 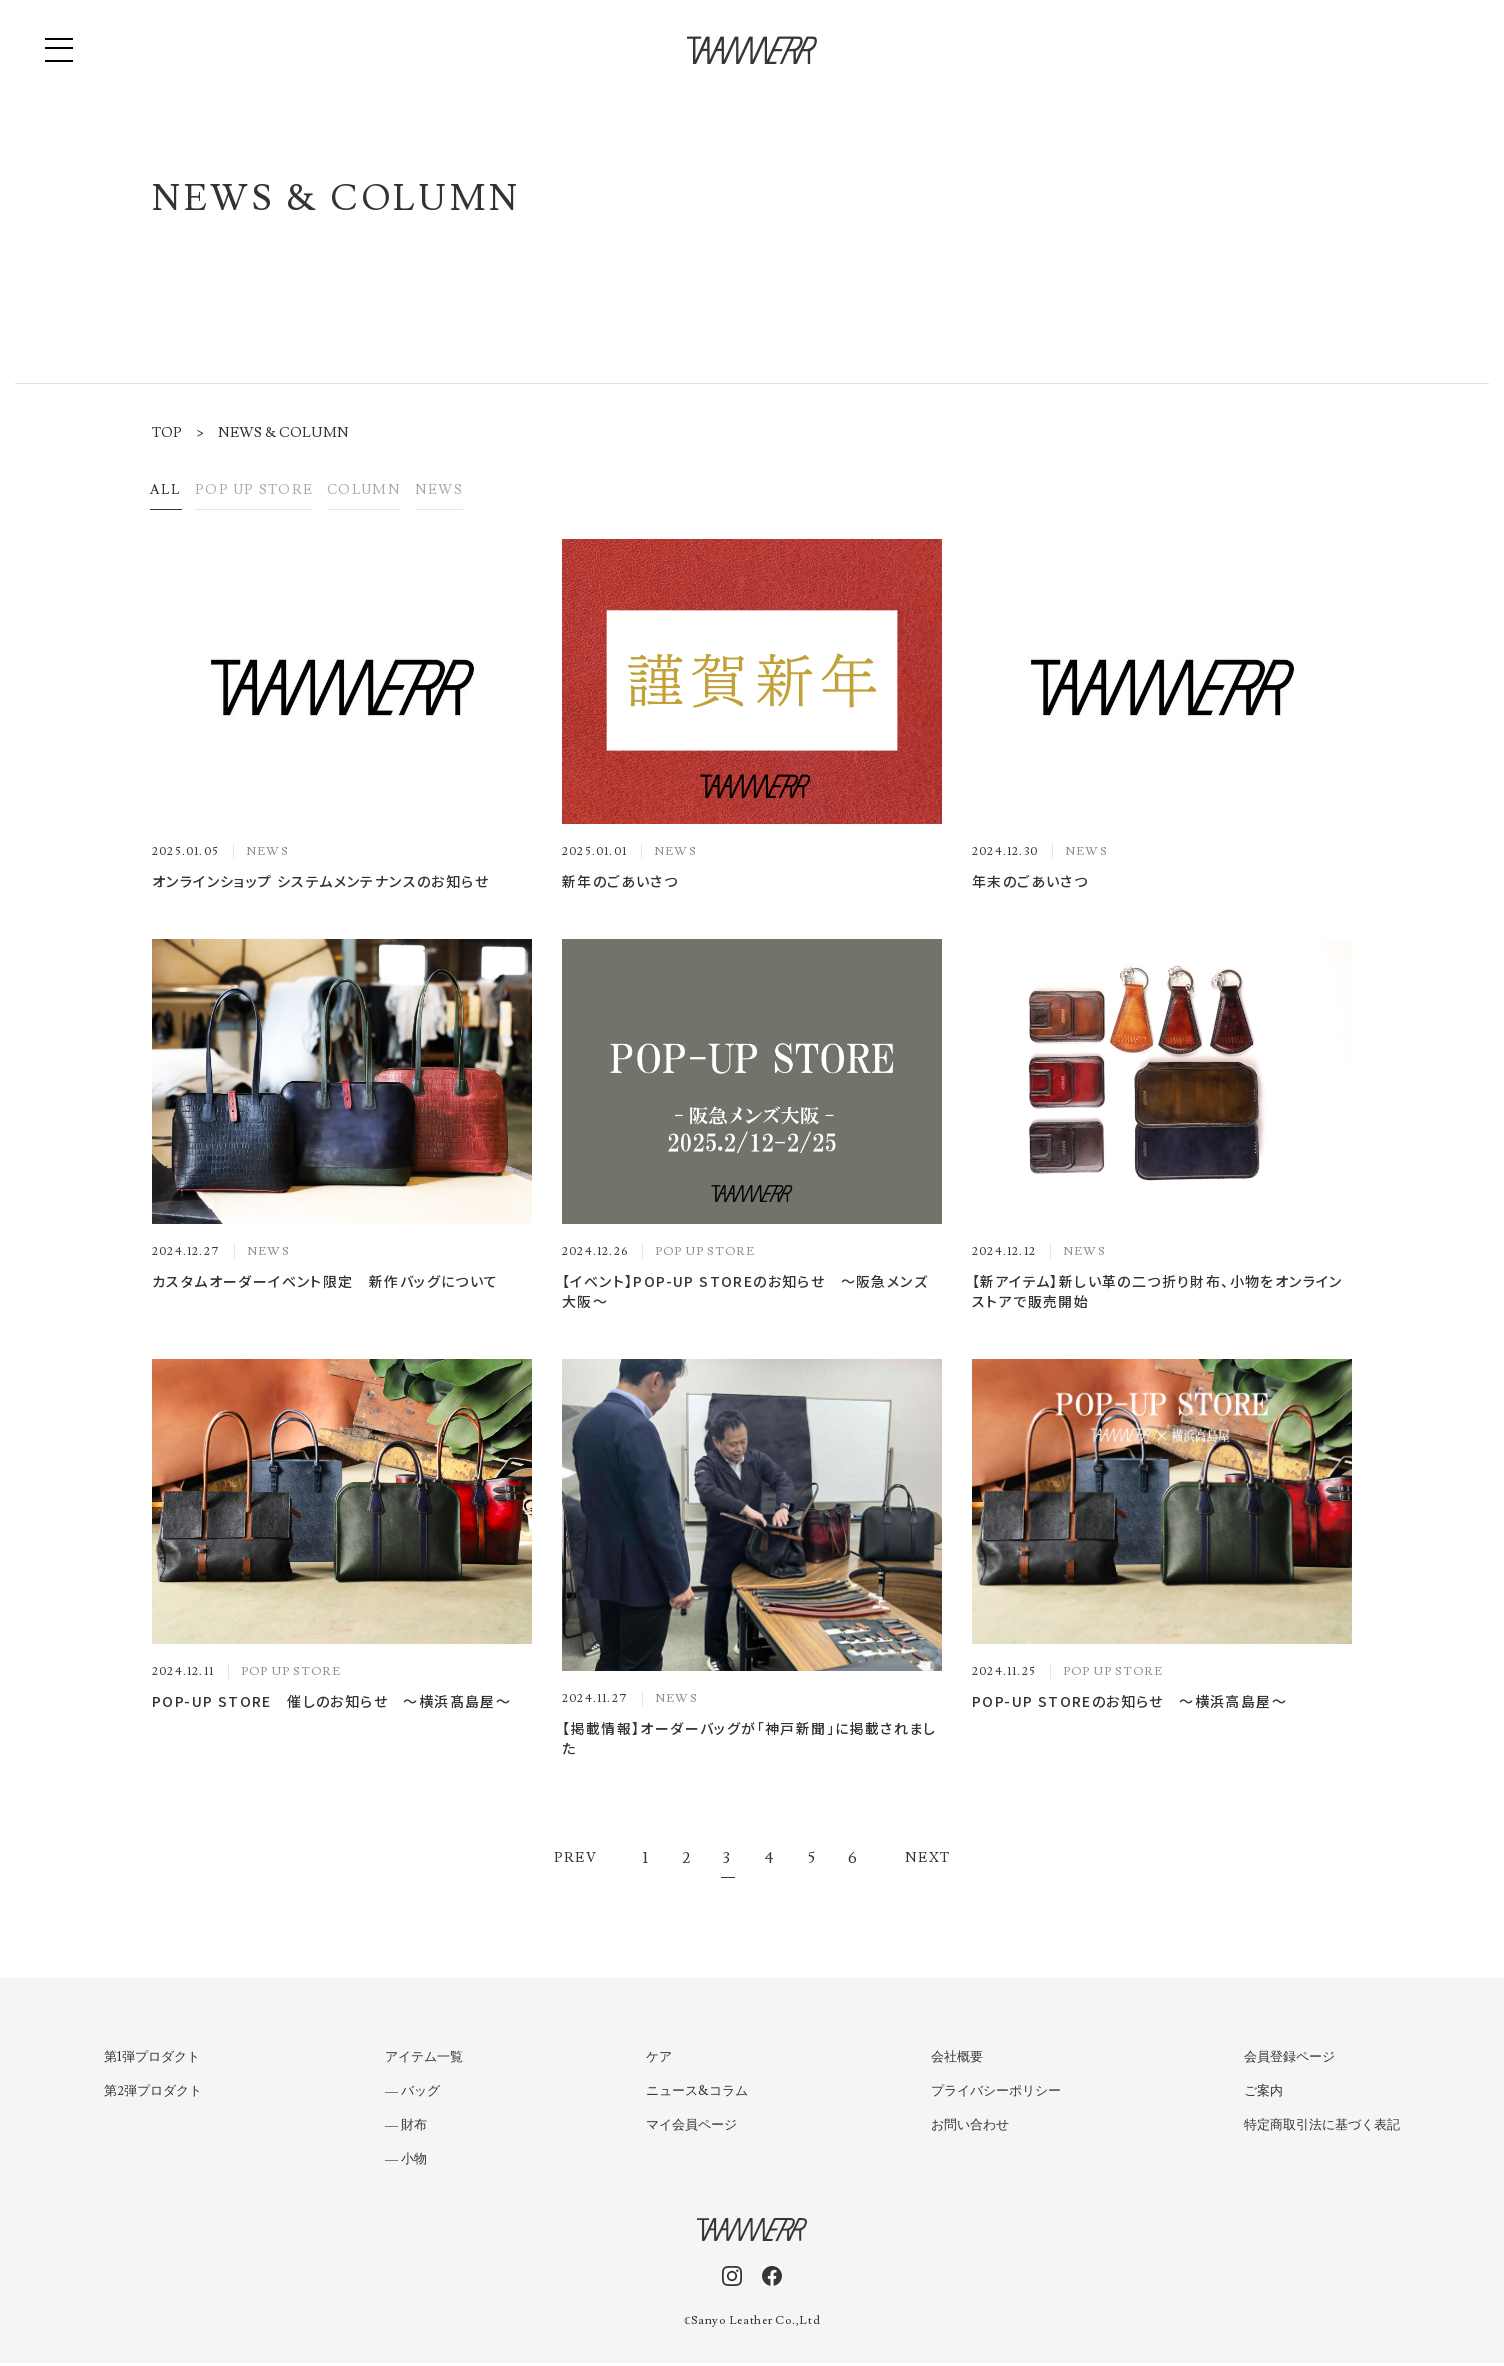 What do you see at coordinates (970, 2128) in the screenshot?
I see `お問い合わせ` at bounding box center [970, 2128].